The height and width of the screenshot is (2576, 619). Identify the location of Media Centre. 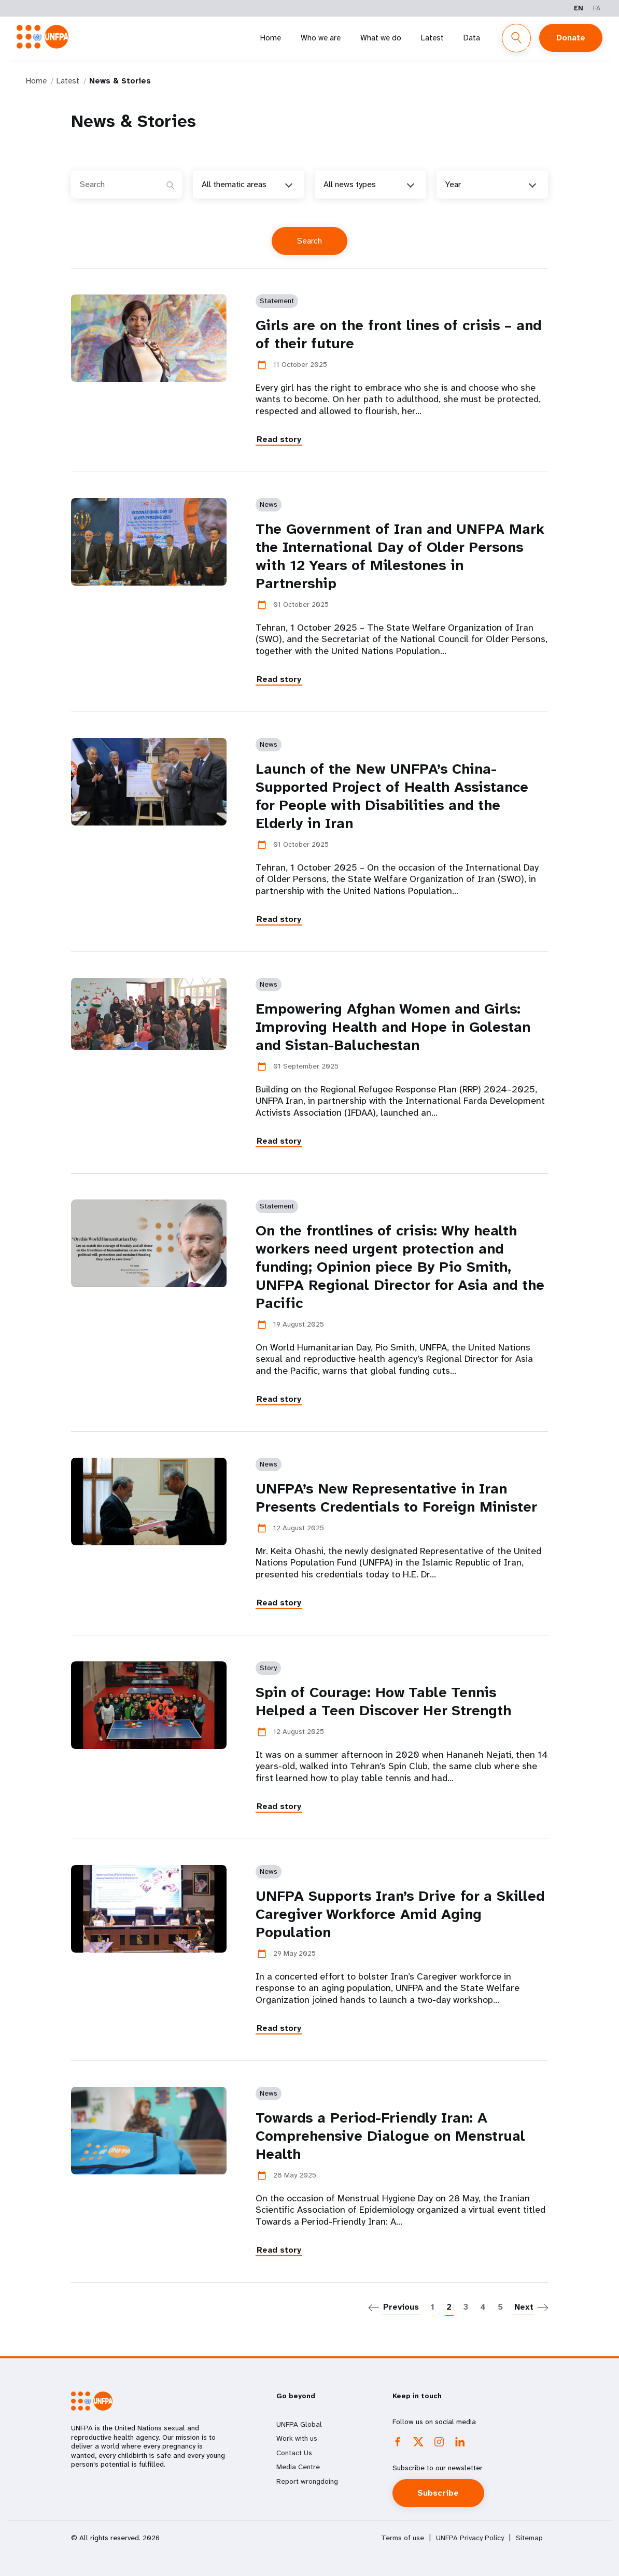
(298, 2466).